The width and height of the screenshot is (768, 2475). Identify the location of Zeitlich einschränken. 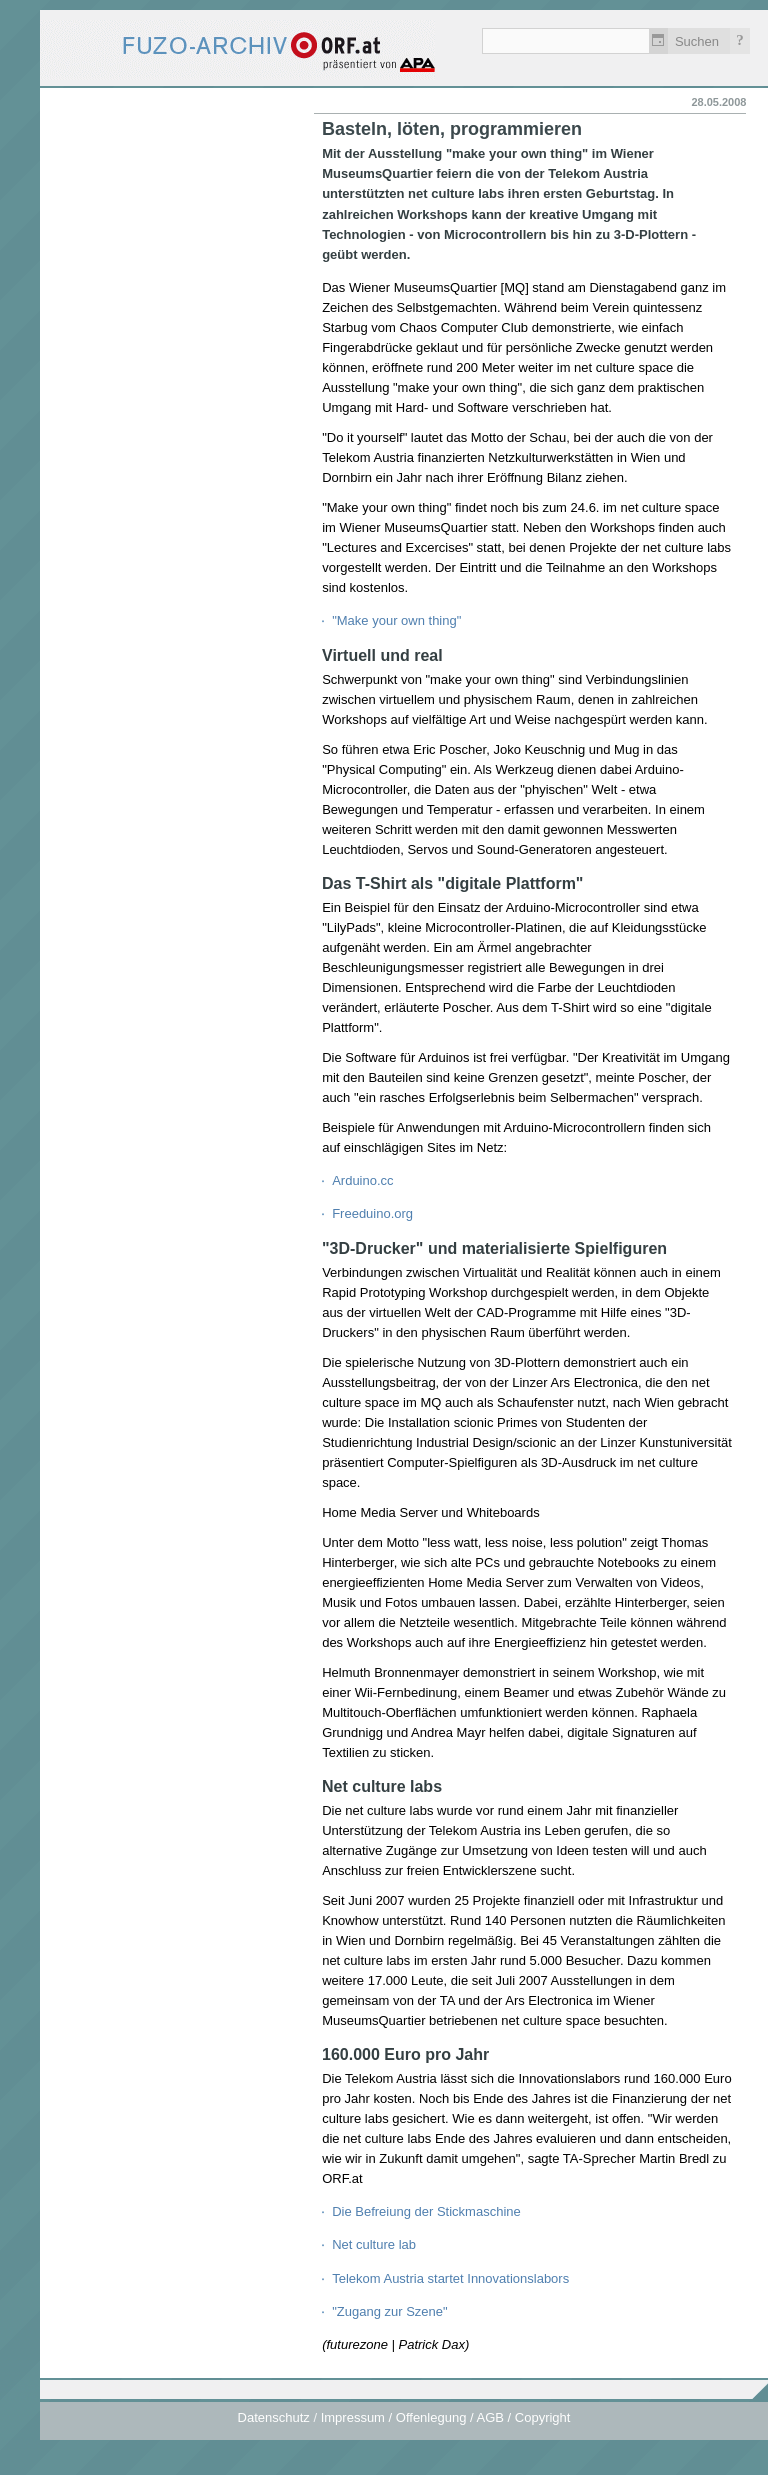
(658, 41).